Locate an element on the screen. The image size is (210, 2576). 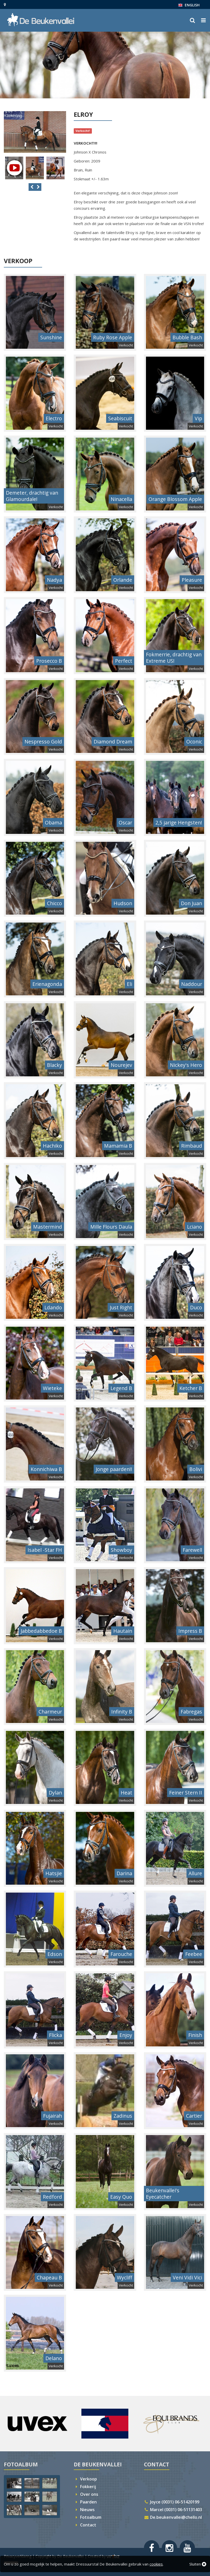
Over ons is located at coordinates (86, 2494).